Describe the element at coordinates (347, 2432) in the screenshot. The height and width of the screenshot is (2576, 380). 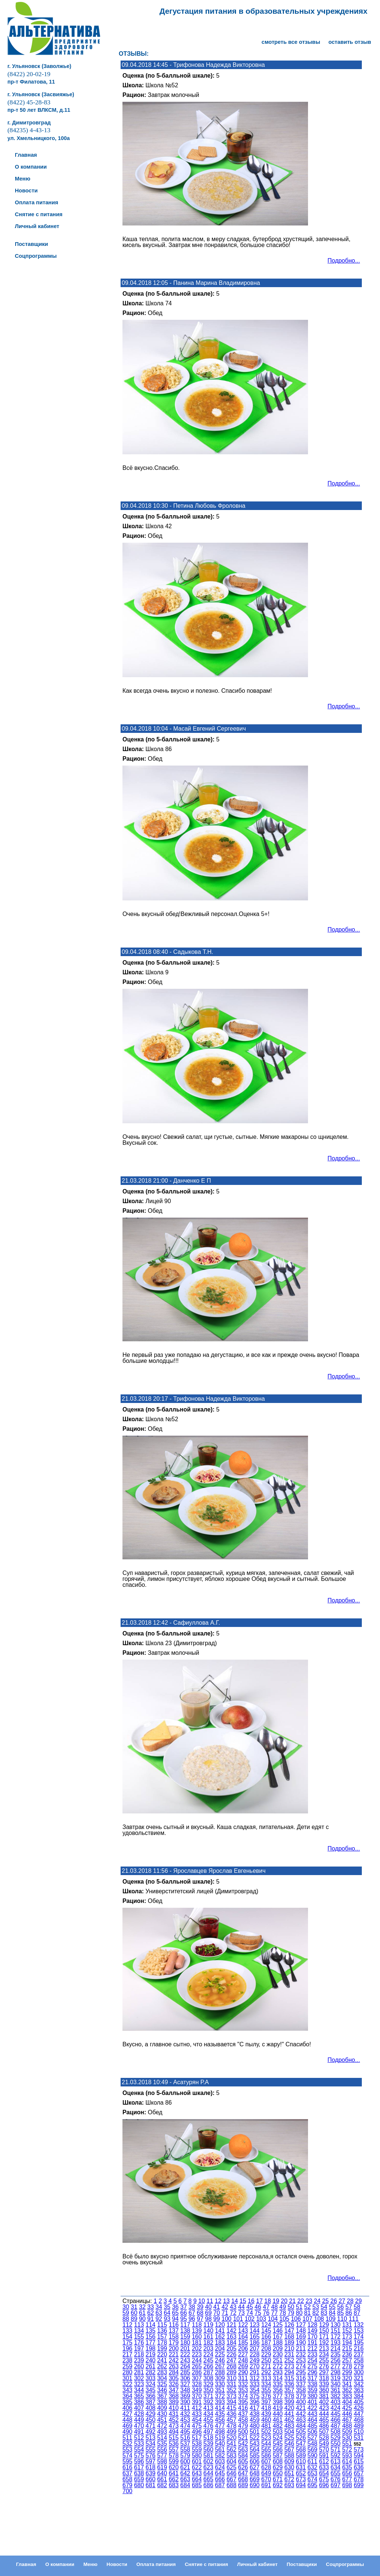
I see `509` at that location.